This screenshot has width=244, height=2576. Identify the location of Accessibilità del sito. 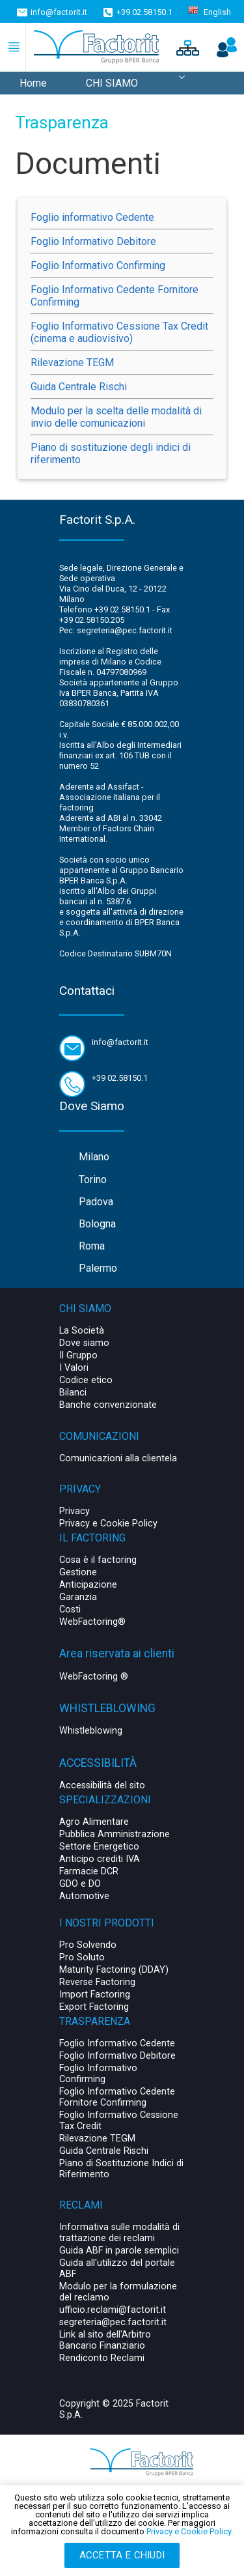
(102, 1785).